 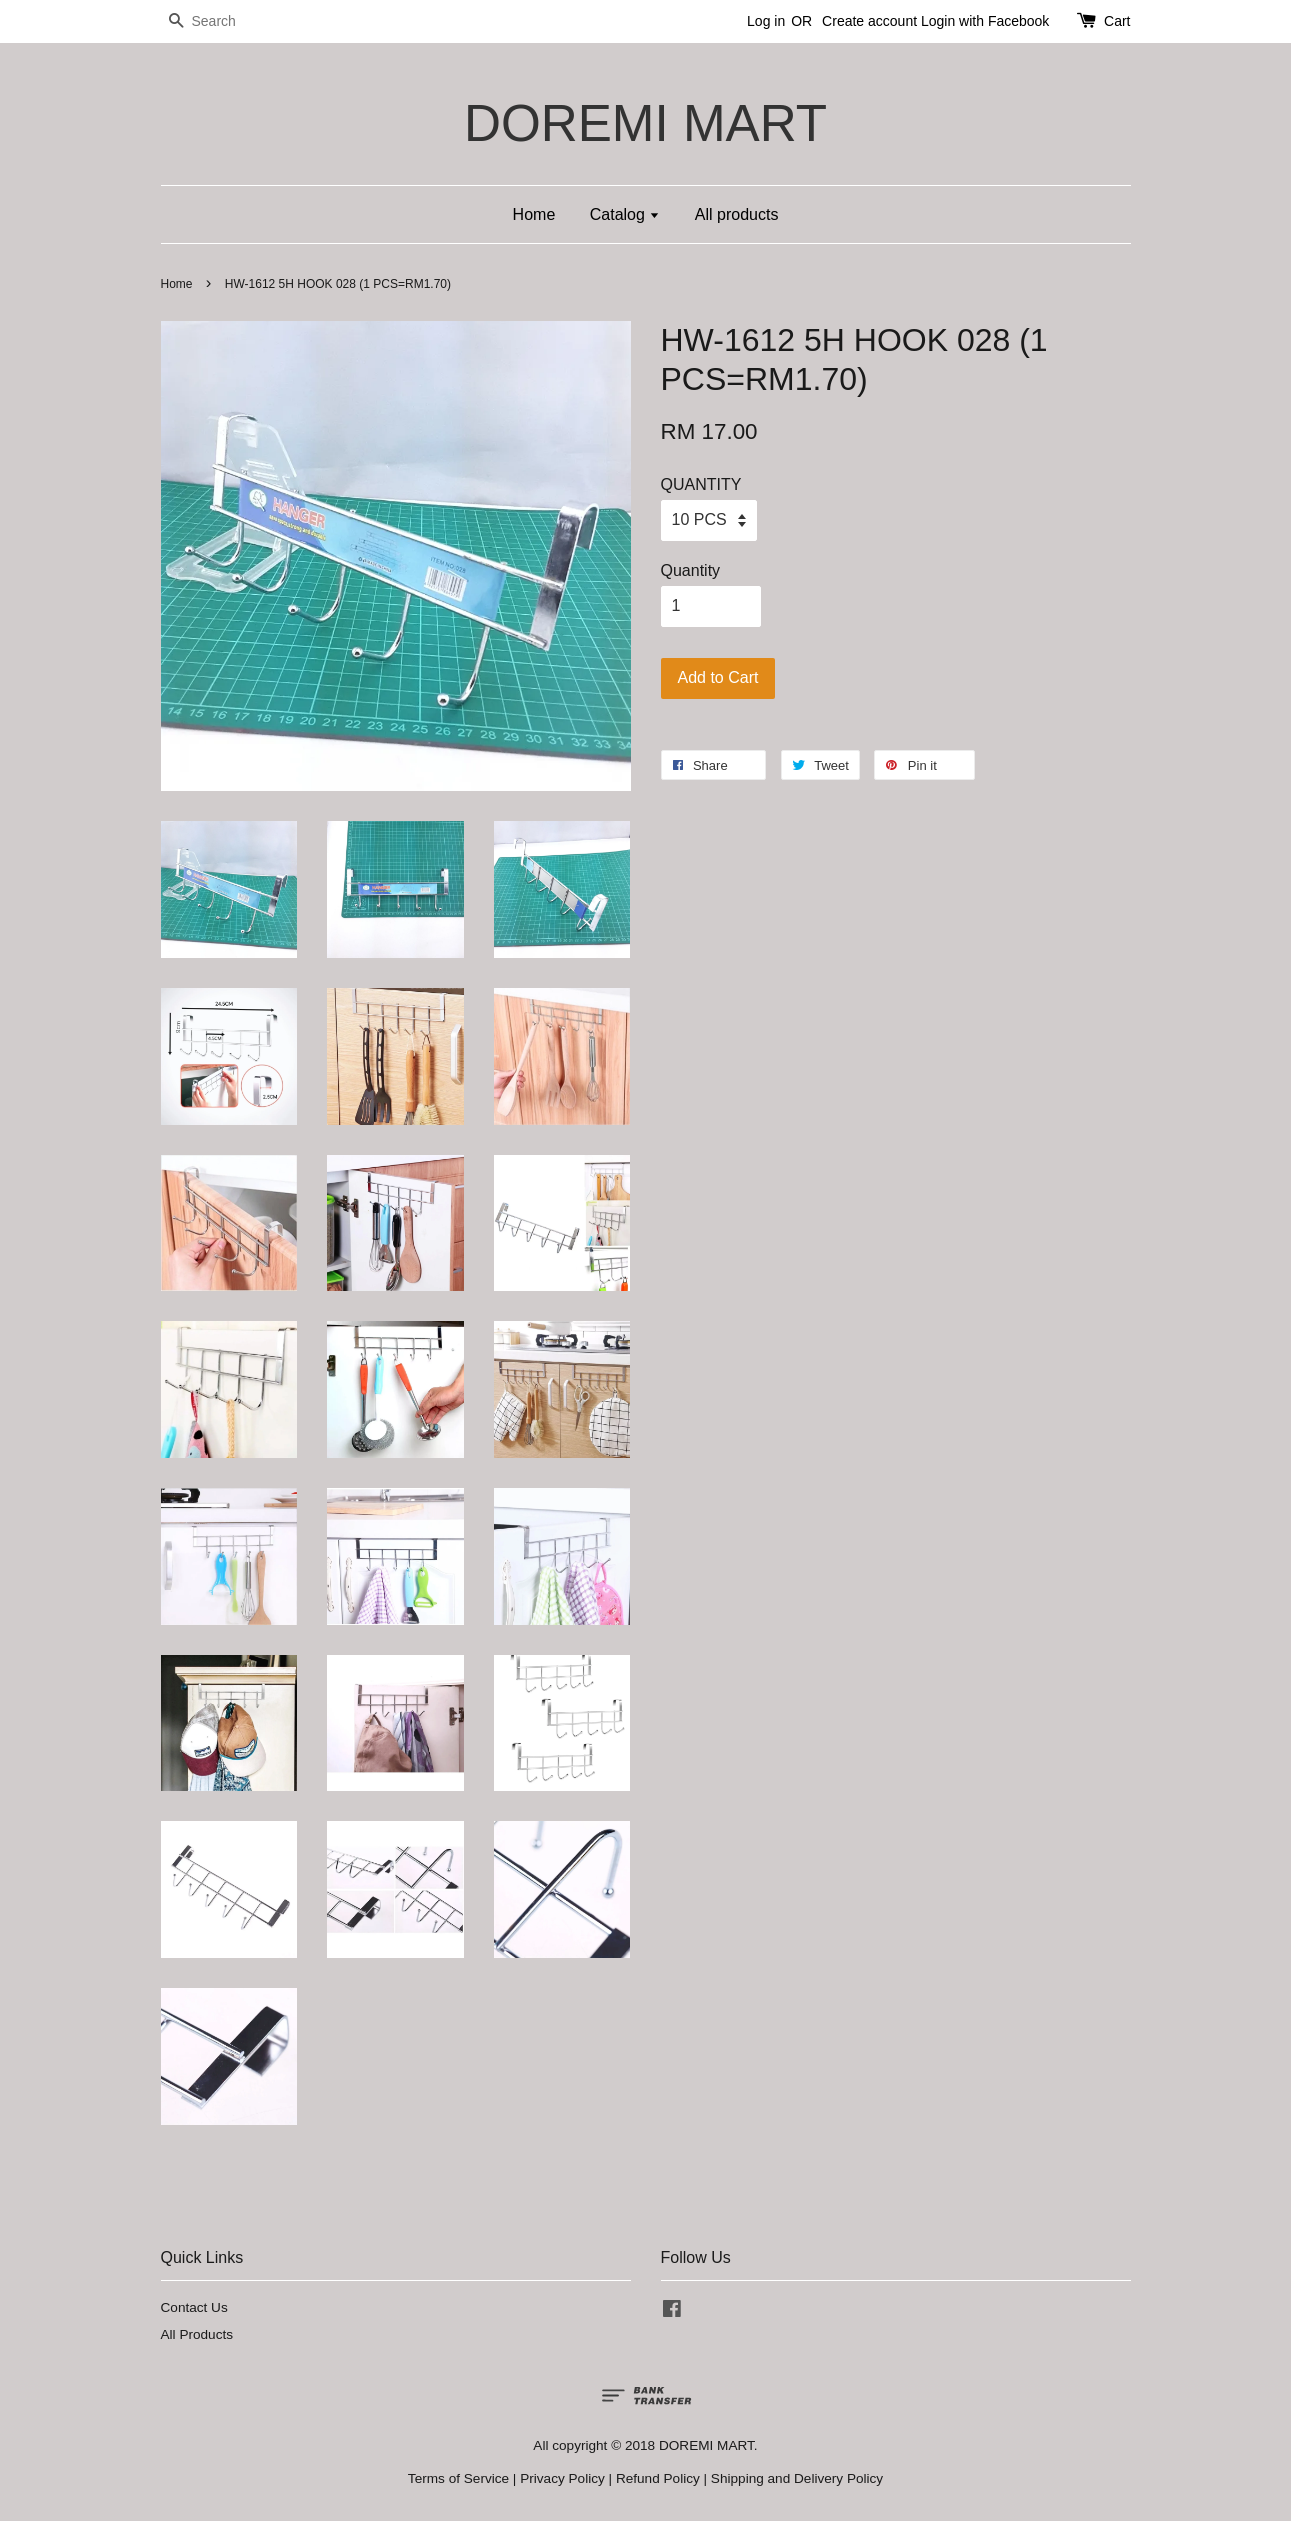 I want to click on Shipping and Delivery Policy, so click(x=797, y=2478).